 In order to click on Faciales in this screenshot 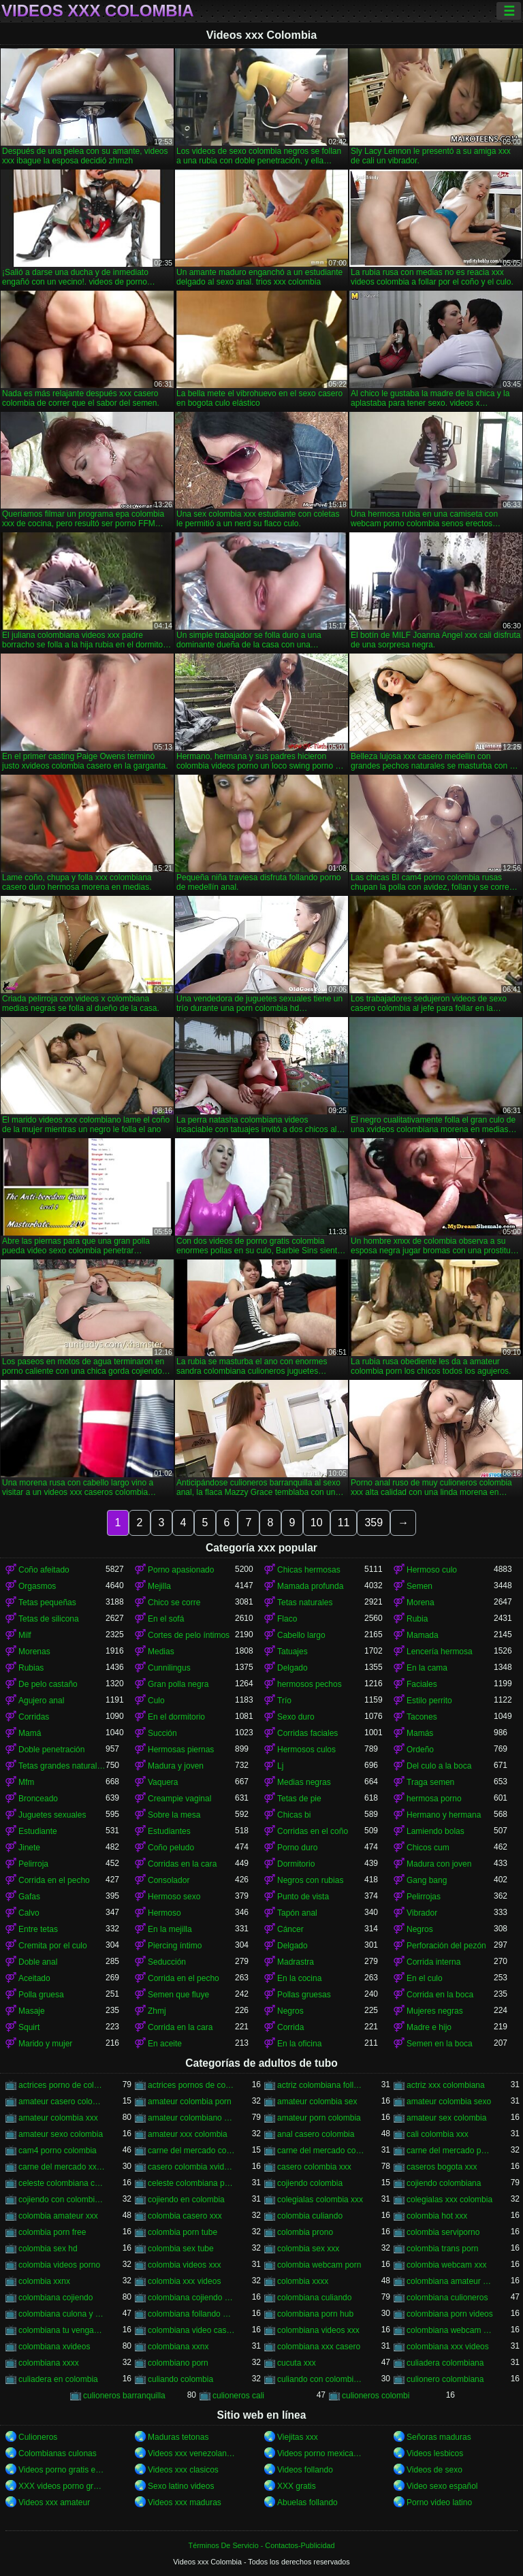, I will do `click(422, 1684)`.